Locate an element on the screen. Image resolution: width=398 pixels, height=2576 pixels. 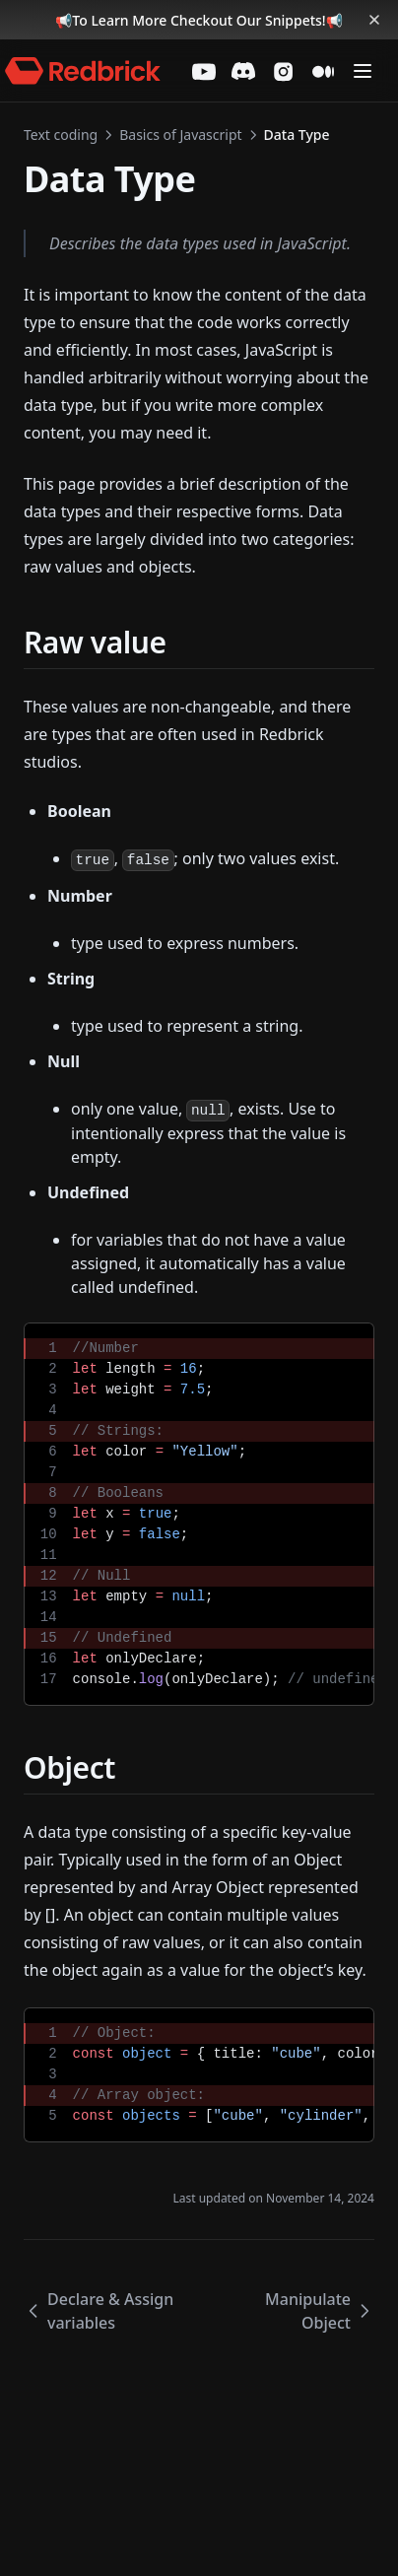
[Menu] is located at coordinates (362, 71).